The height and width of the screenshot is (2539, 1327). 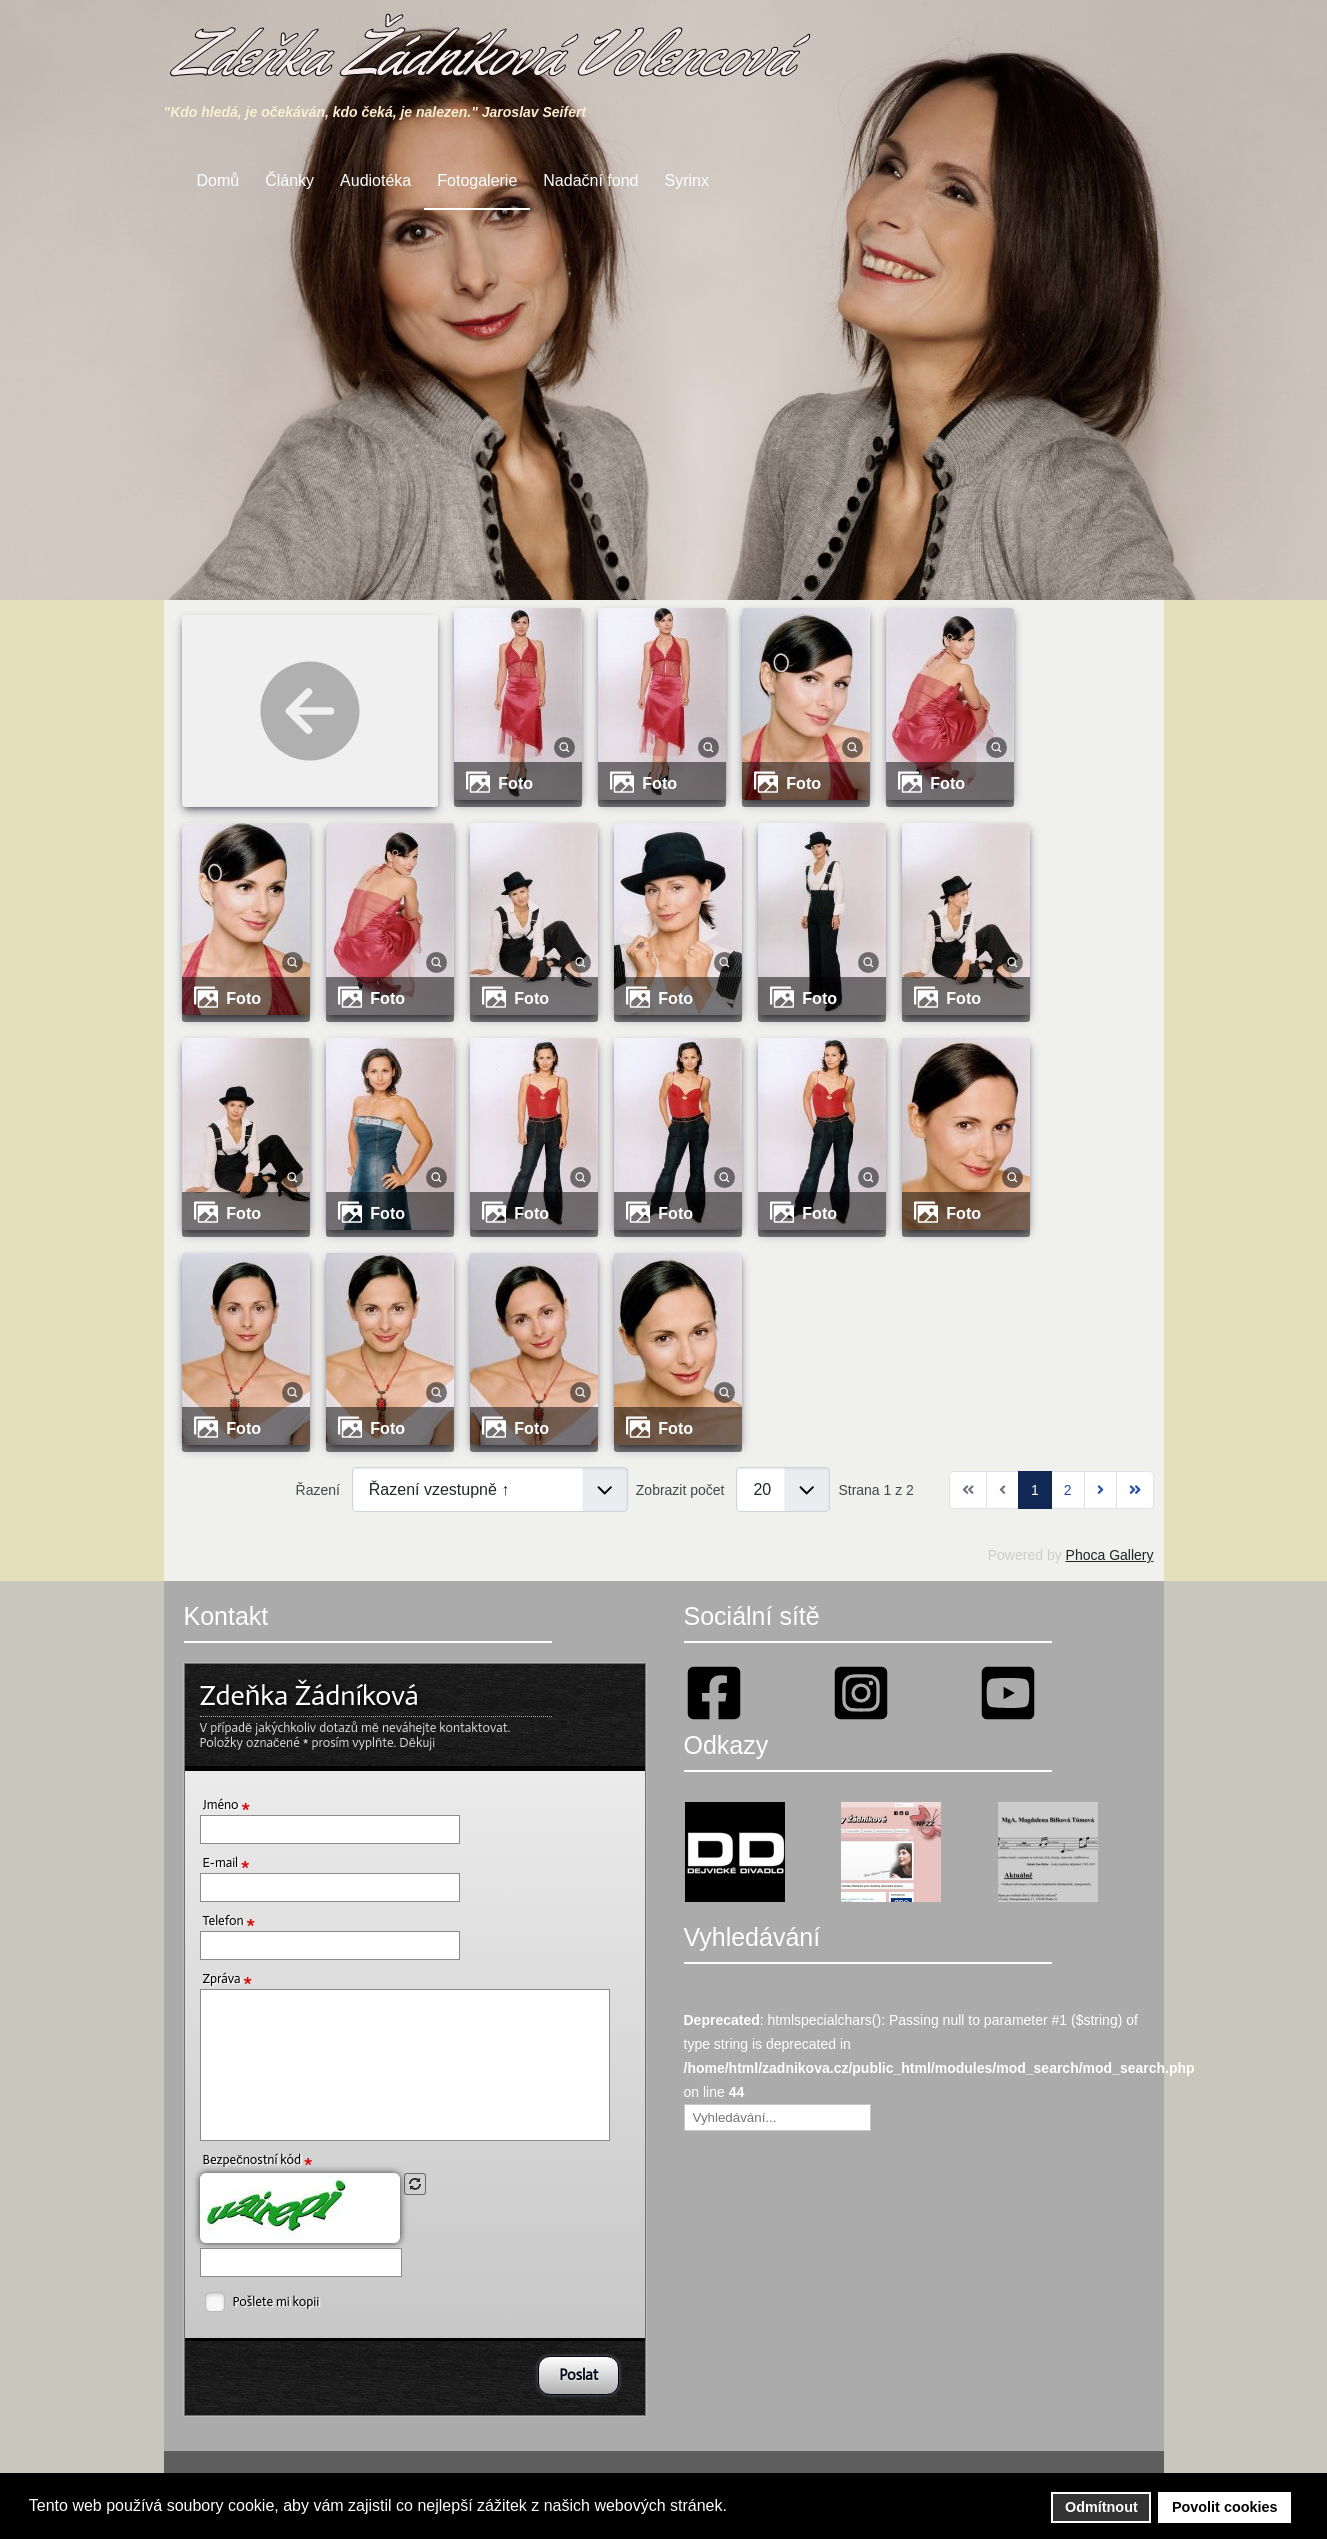 I want to click on Syrinx, so click(x=687, y=180).